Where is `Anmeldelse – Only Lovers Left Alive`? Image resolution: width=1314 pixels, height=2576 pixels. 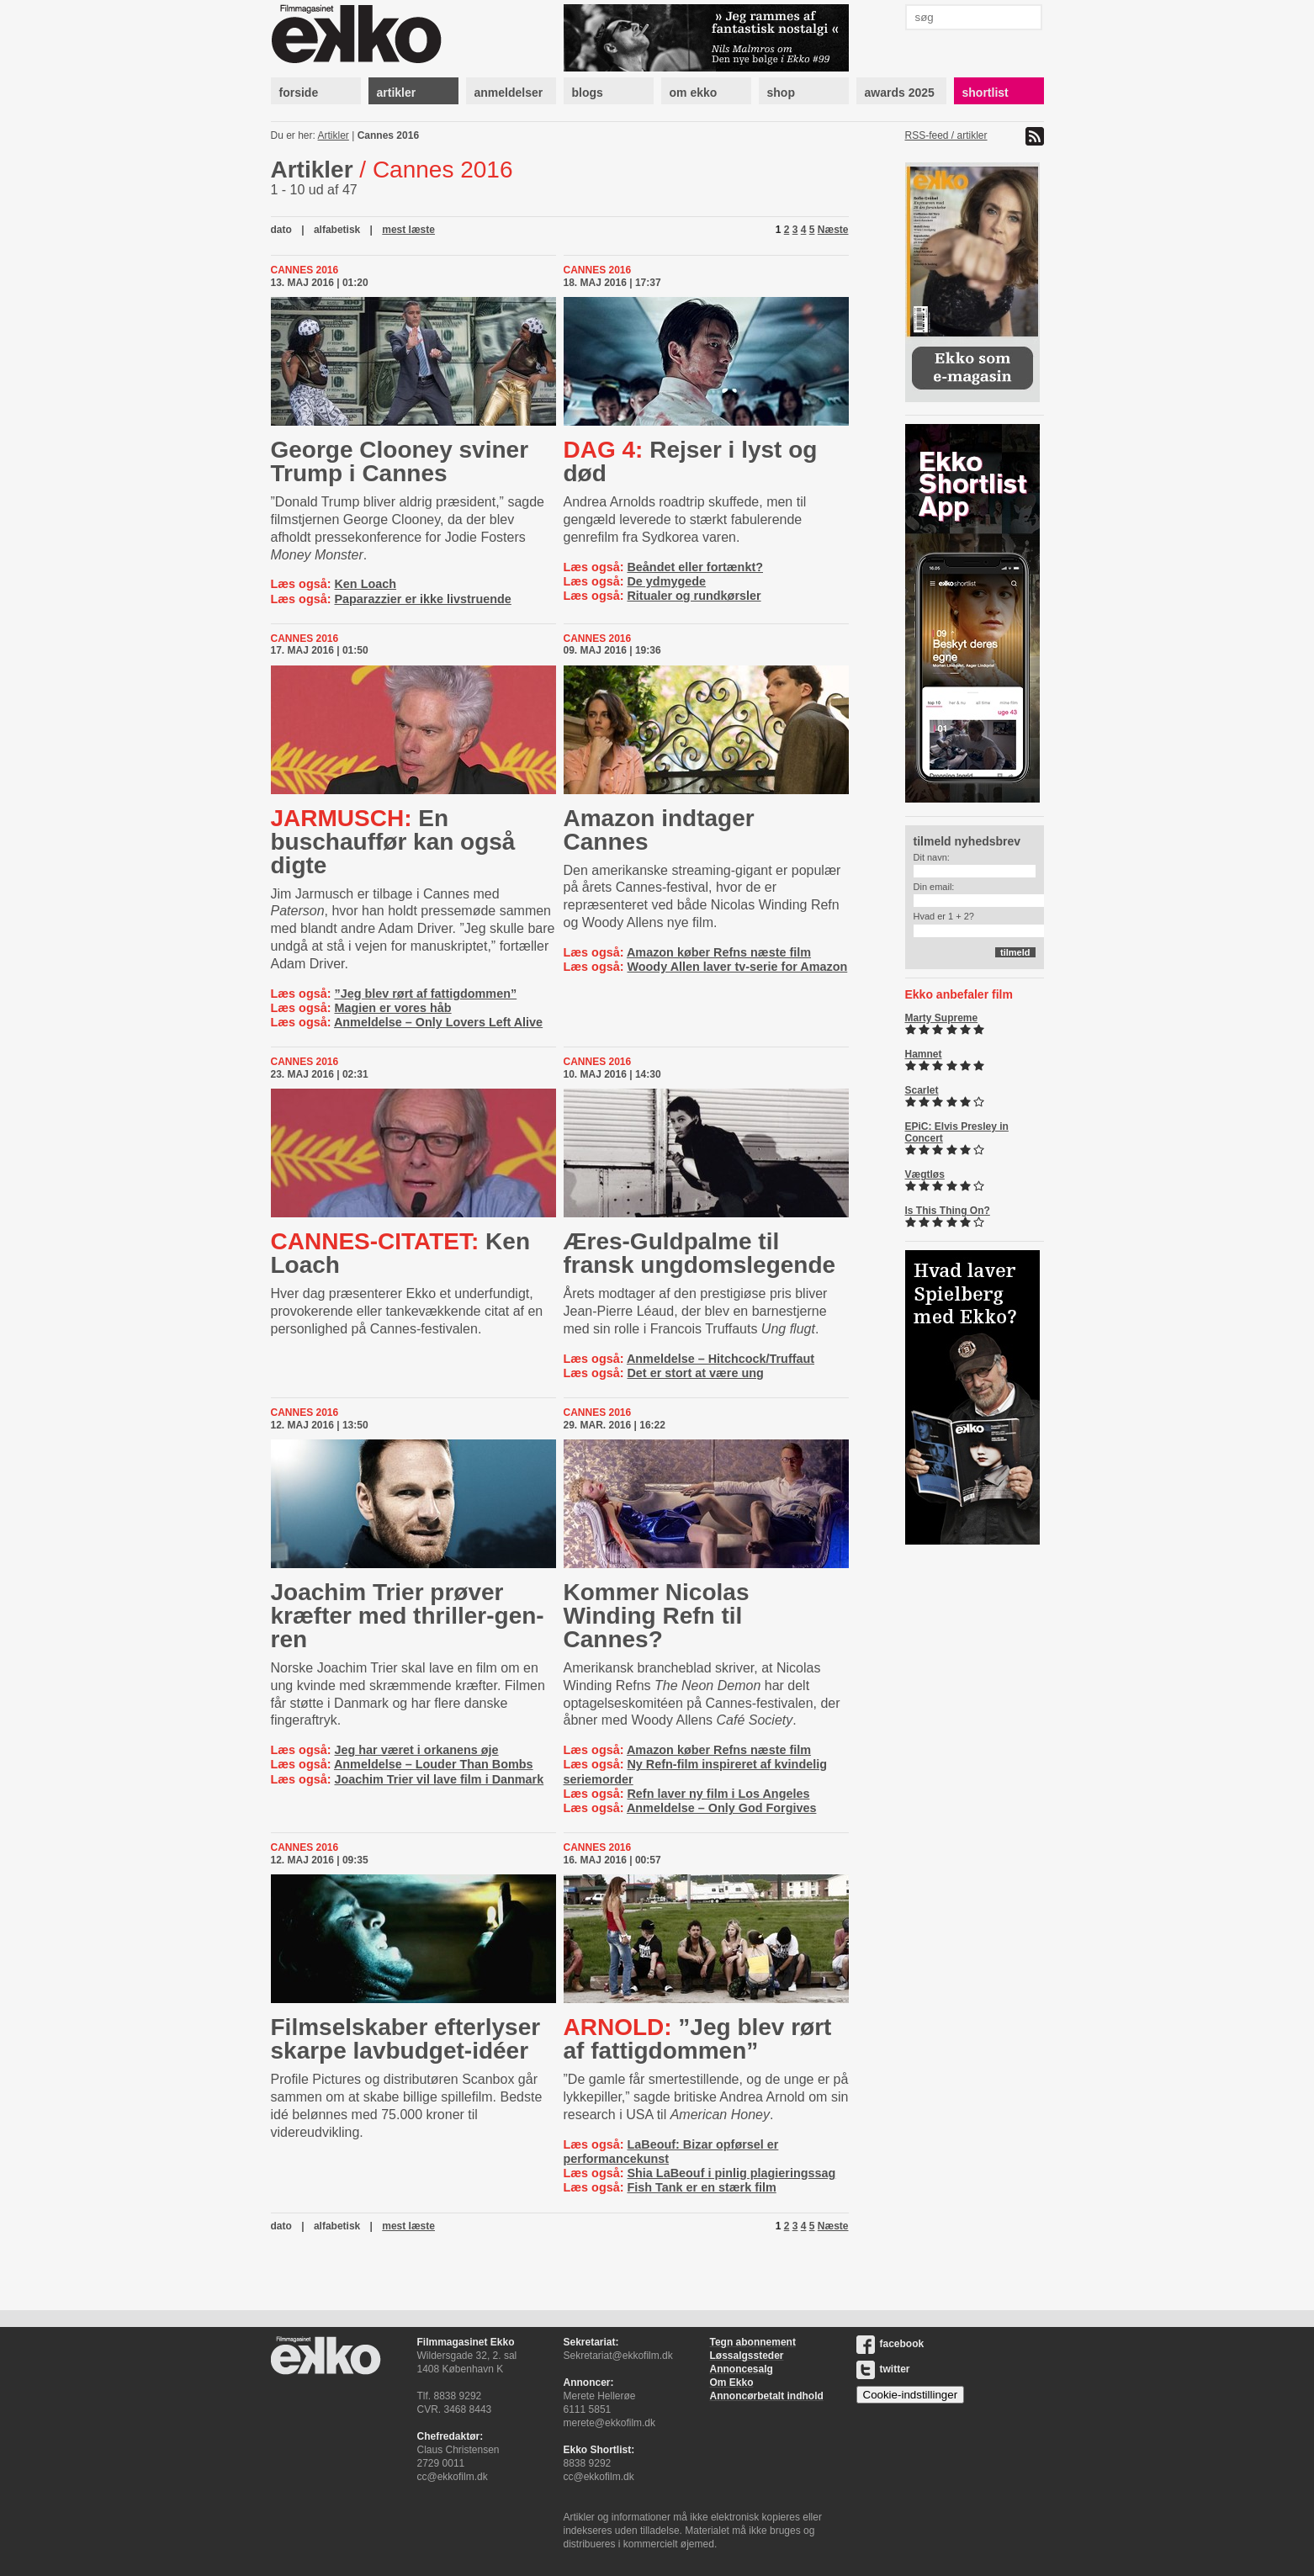
Anmeldelse – Only Lovers Left Alive is located at coordinates (438, 1022).